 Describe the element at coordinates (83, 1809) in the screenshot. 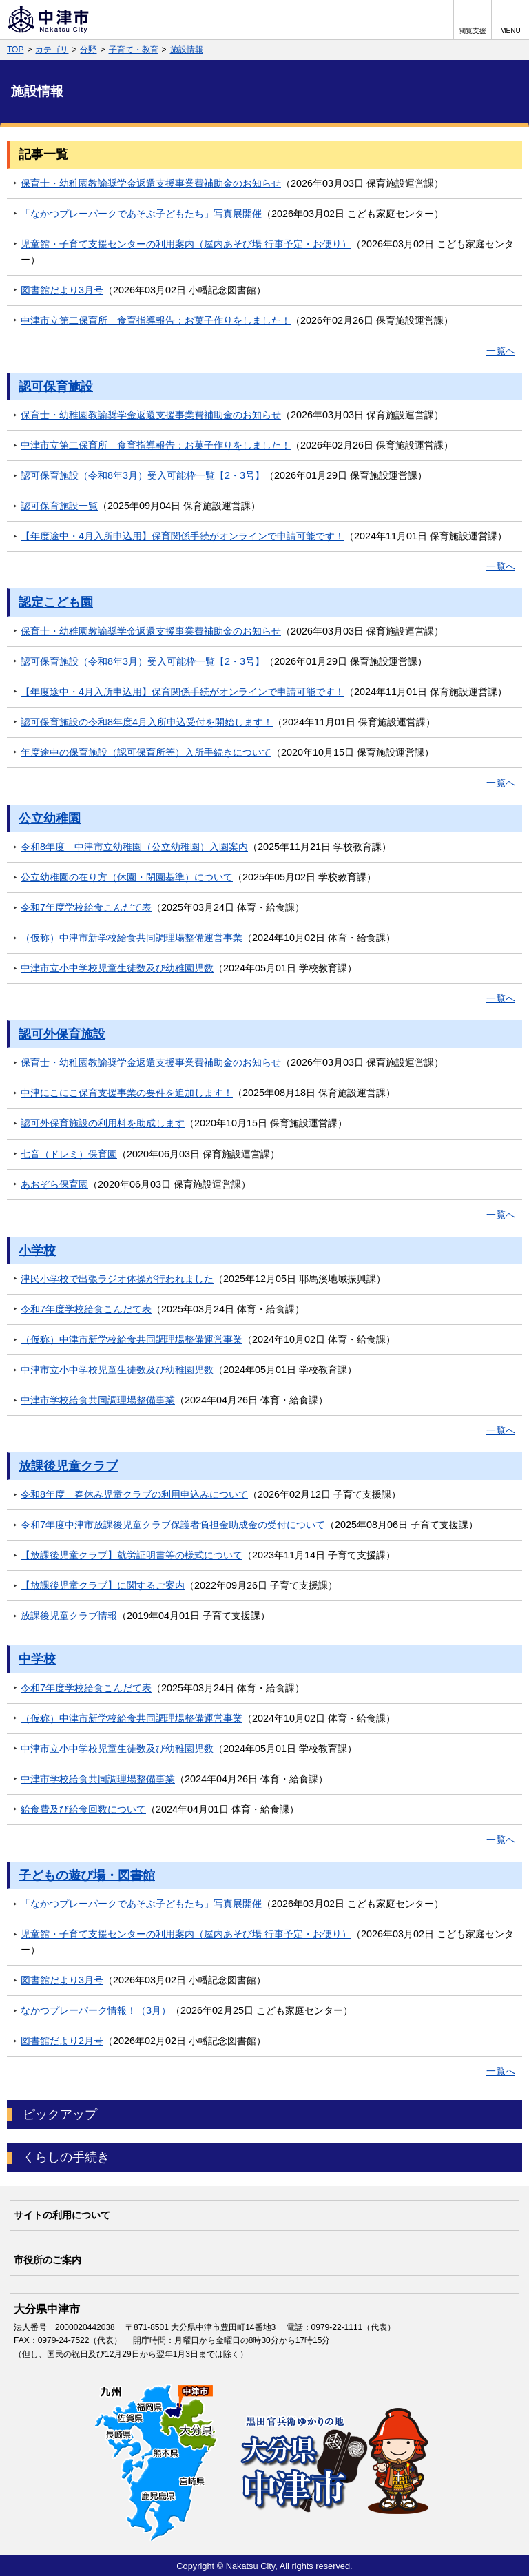

I see `給食費及び給食回数について` at that location.